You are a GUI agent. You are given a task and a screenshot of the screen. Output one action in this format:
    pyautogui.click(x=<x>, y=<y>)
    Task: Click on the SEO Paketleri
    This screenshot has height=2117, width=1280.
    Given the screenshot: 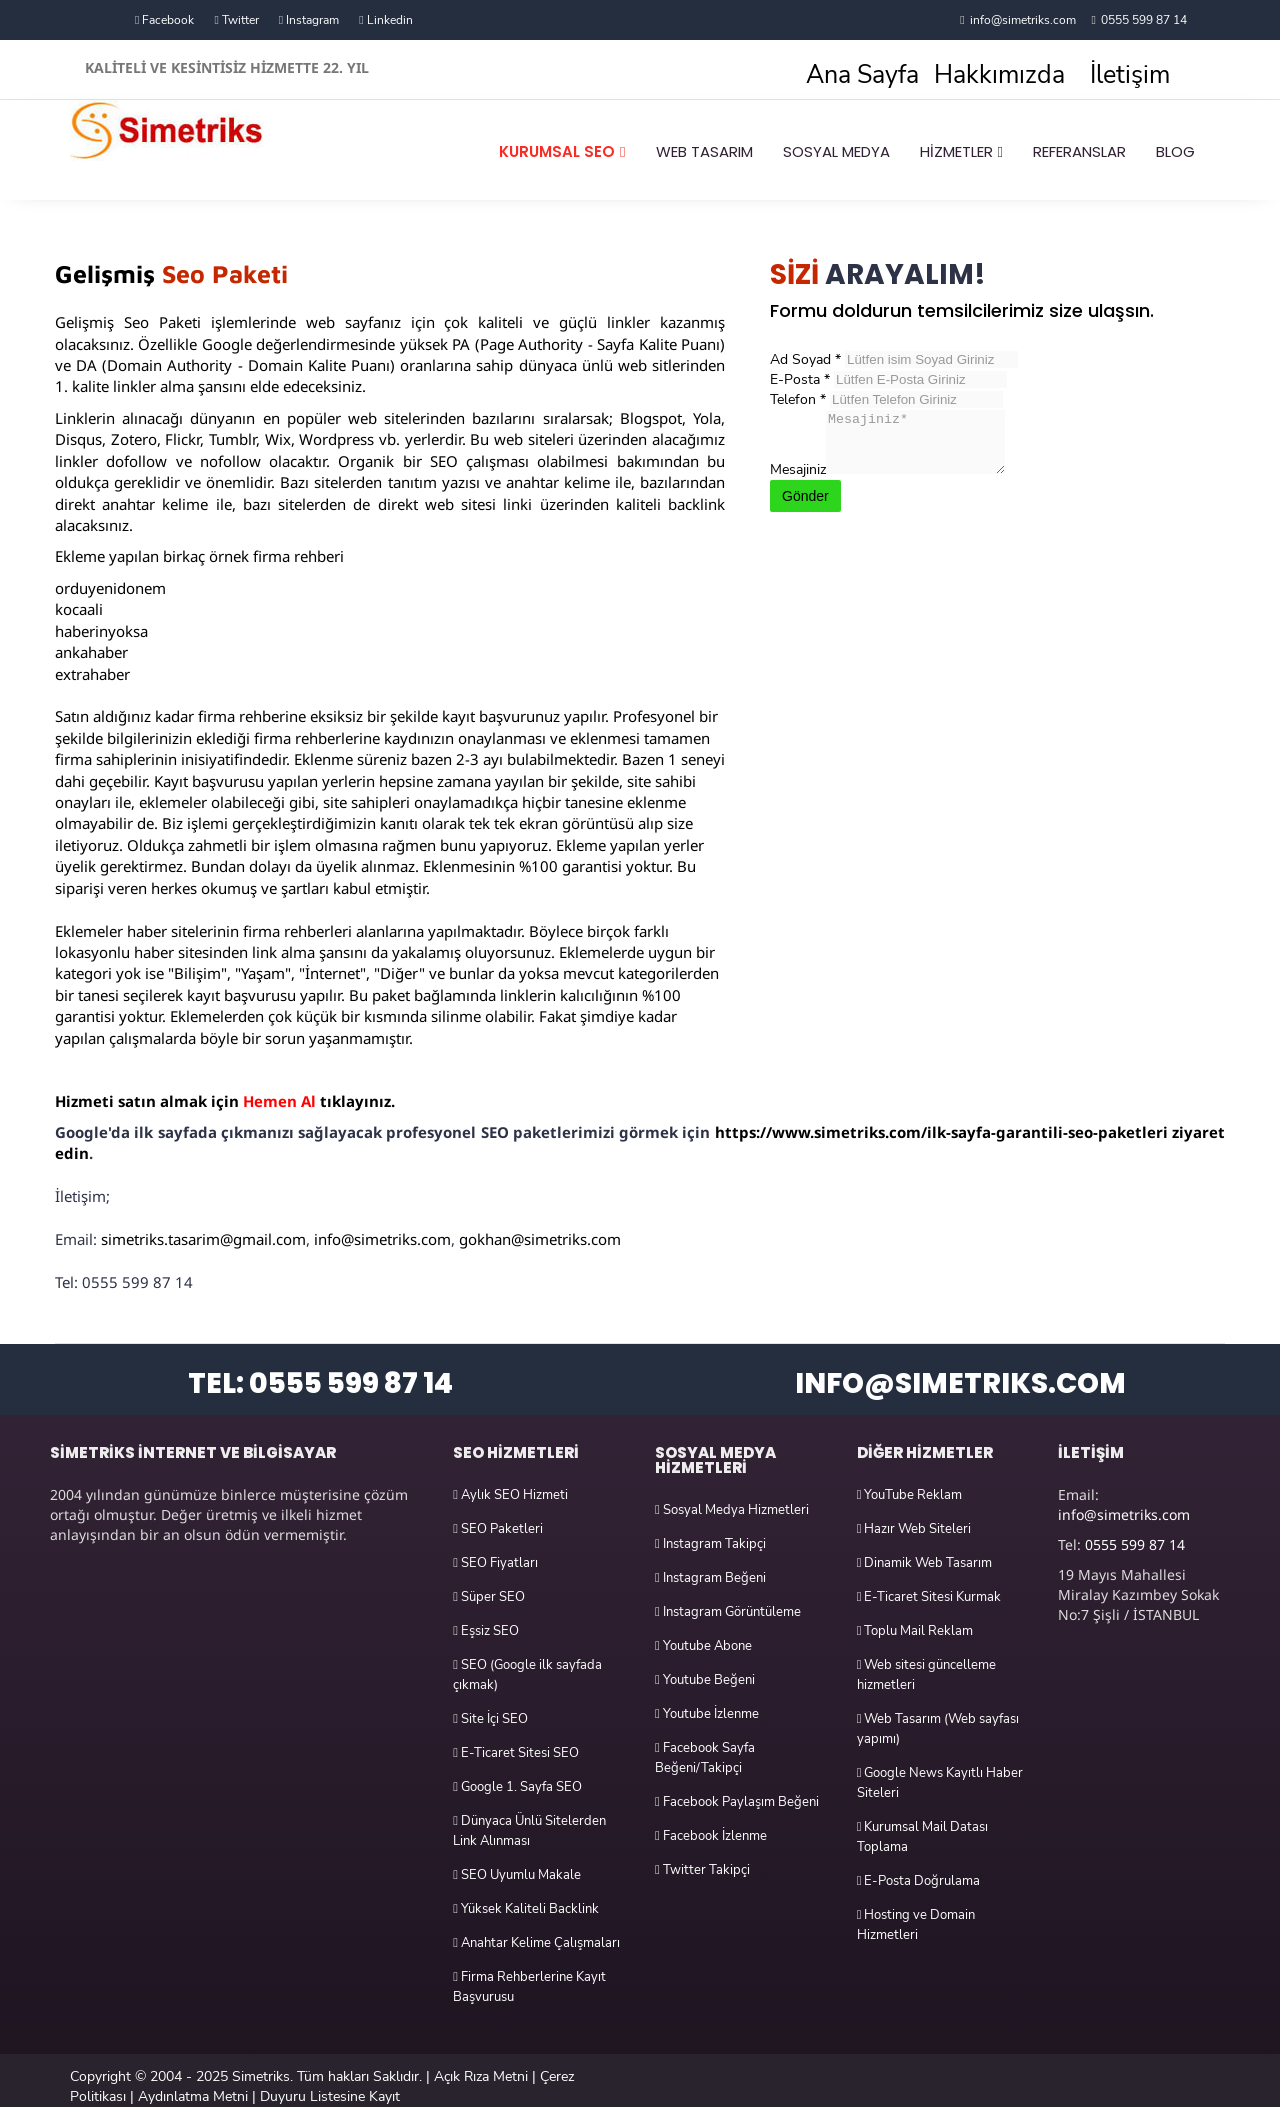 What is the action you would take?
    pyautogui.click(x=498, y=1529)
    